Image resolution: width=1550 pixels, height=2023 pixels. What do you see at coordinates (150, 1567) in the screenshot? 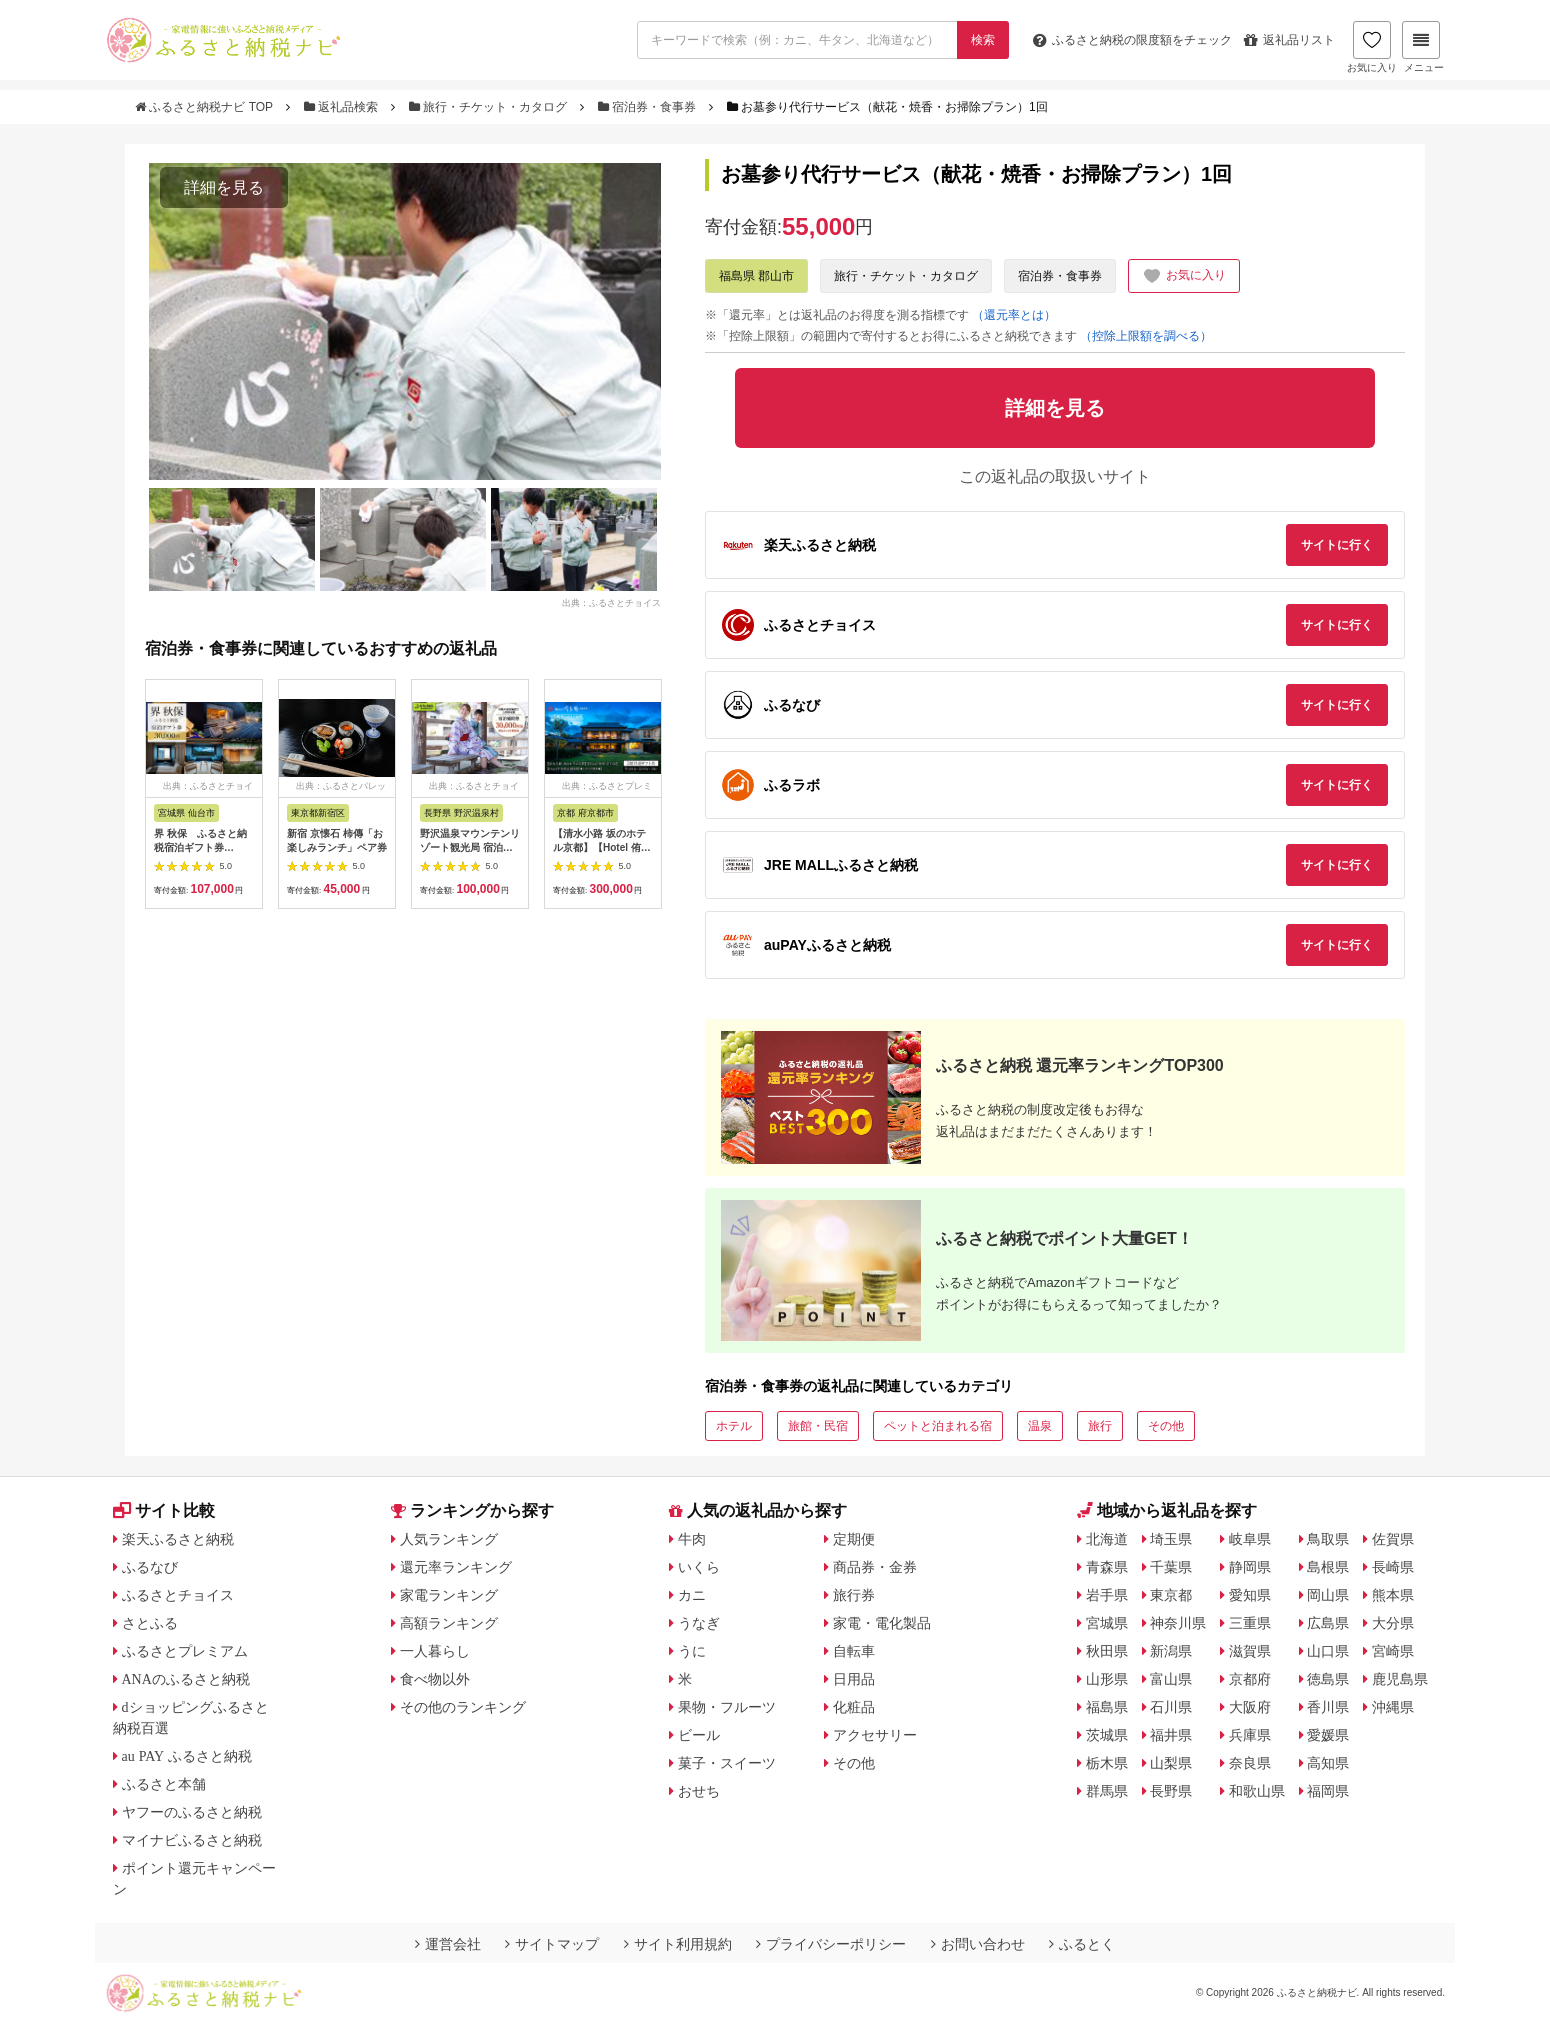
I see `ふるなび` at bounding box center [150, 1567].